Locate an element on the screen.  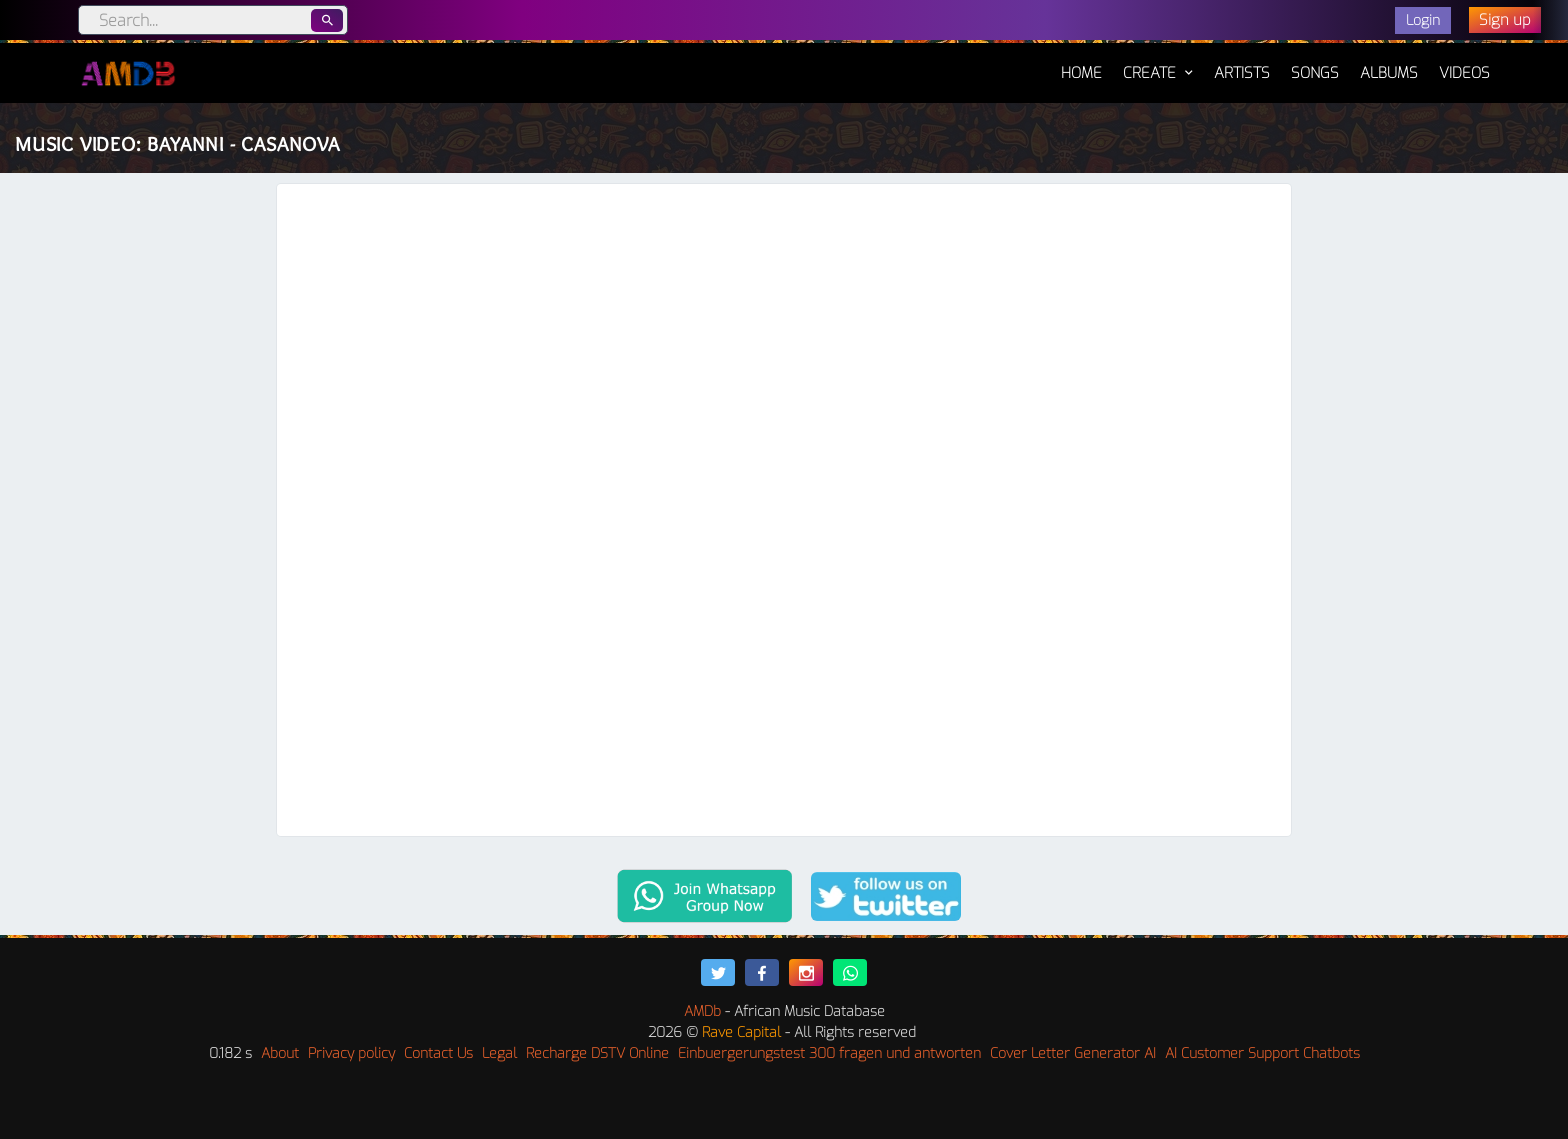
Legal is located at coordinates (499, 1053).